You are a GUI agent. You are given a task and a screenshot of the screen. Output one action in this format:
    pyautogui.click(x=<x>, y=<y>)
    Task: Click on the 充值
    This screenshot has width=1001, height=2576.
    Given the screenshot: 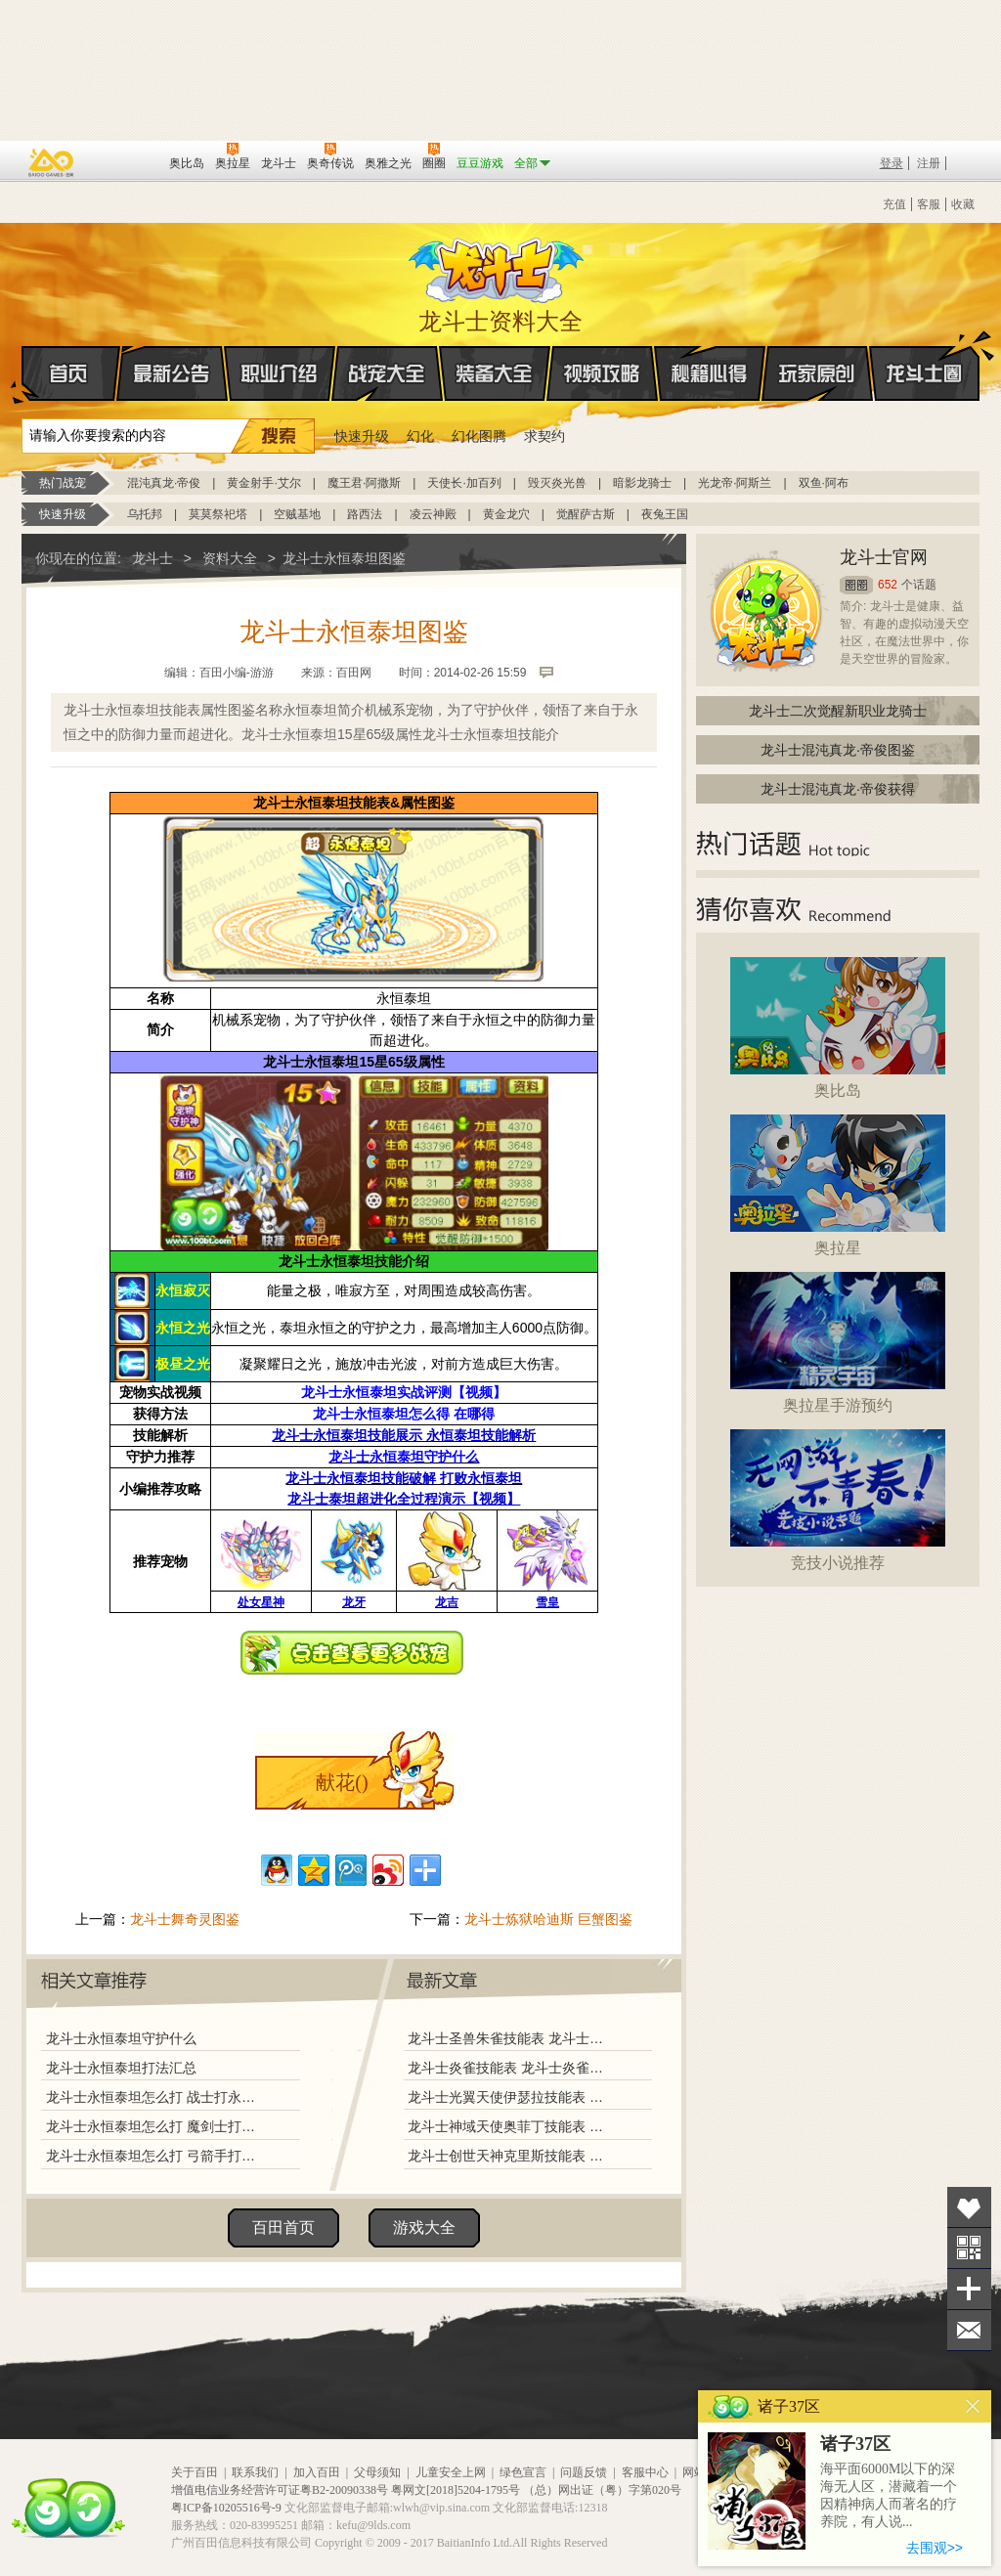 What is the action you would take?
    pyautogui.click(x=894, y=204)
    